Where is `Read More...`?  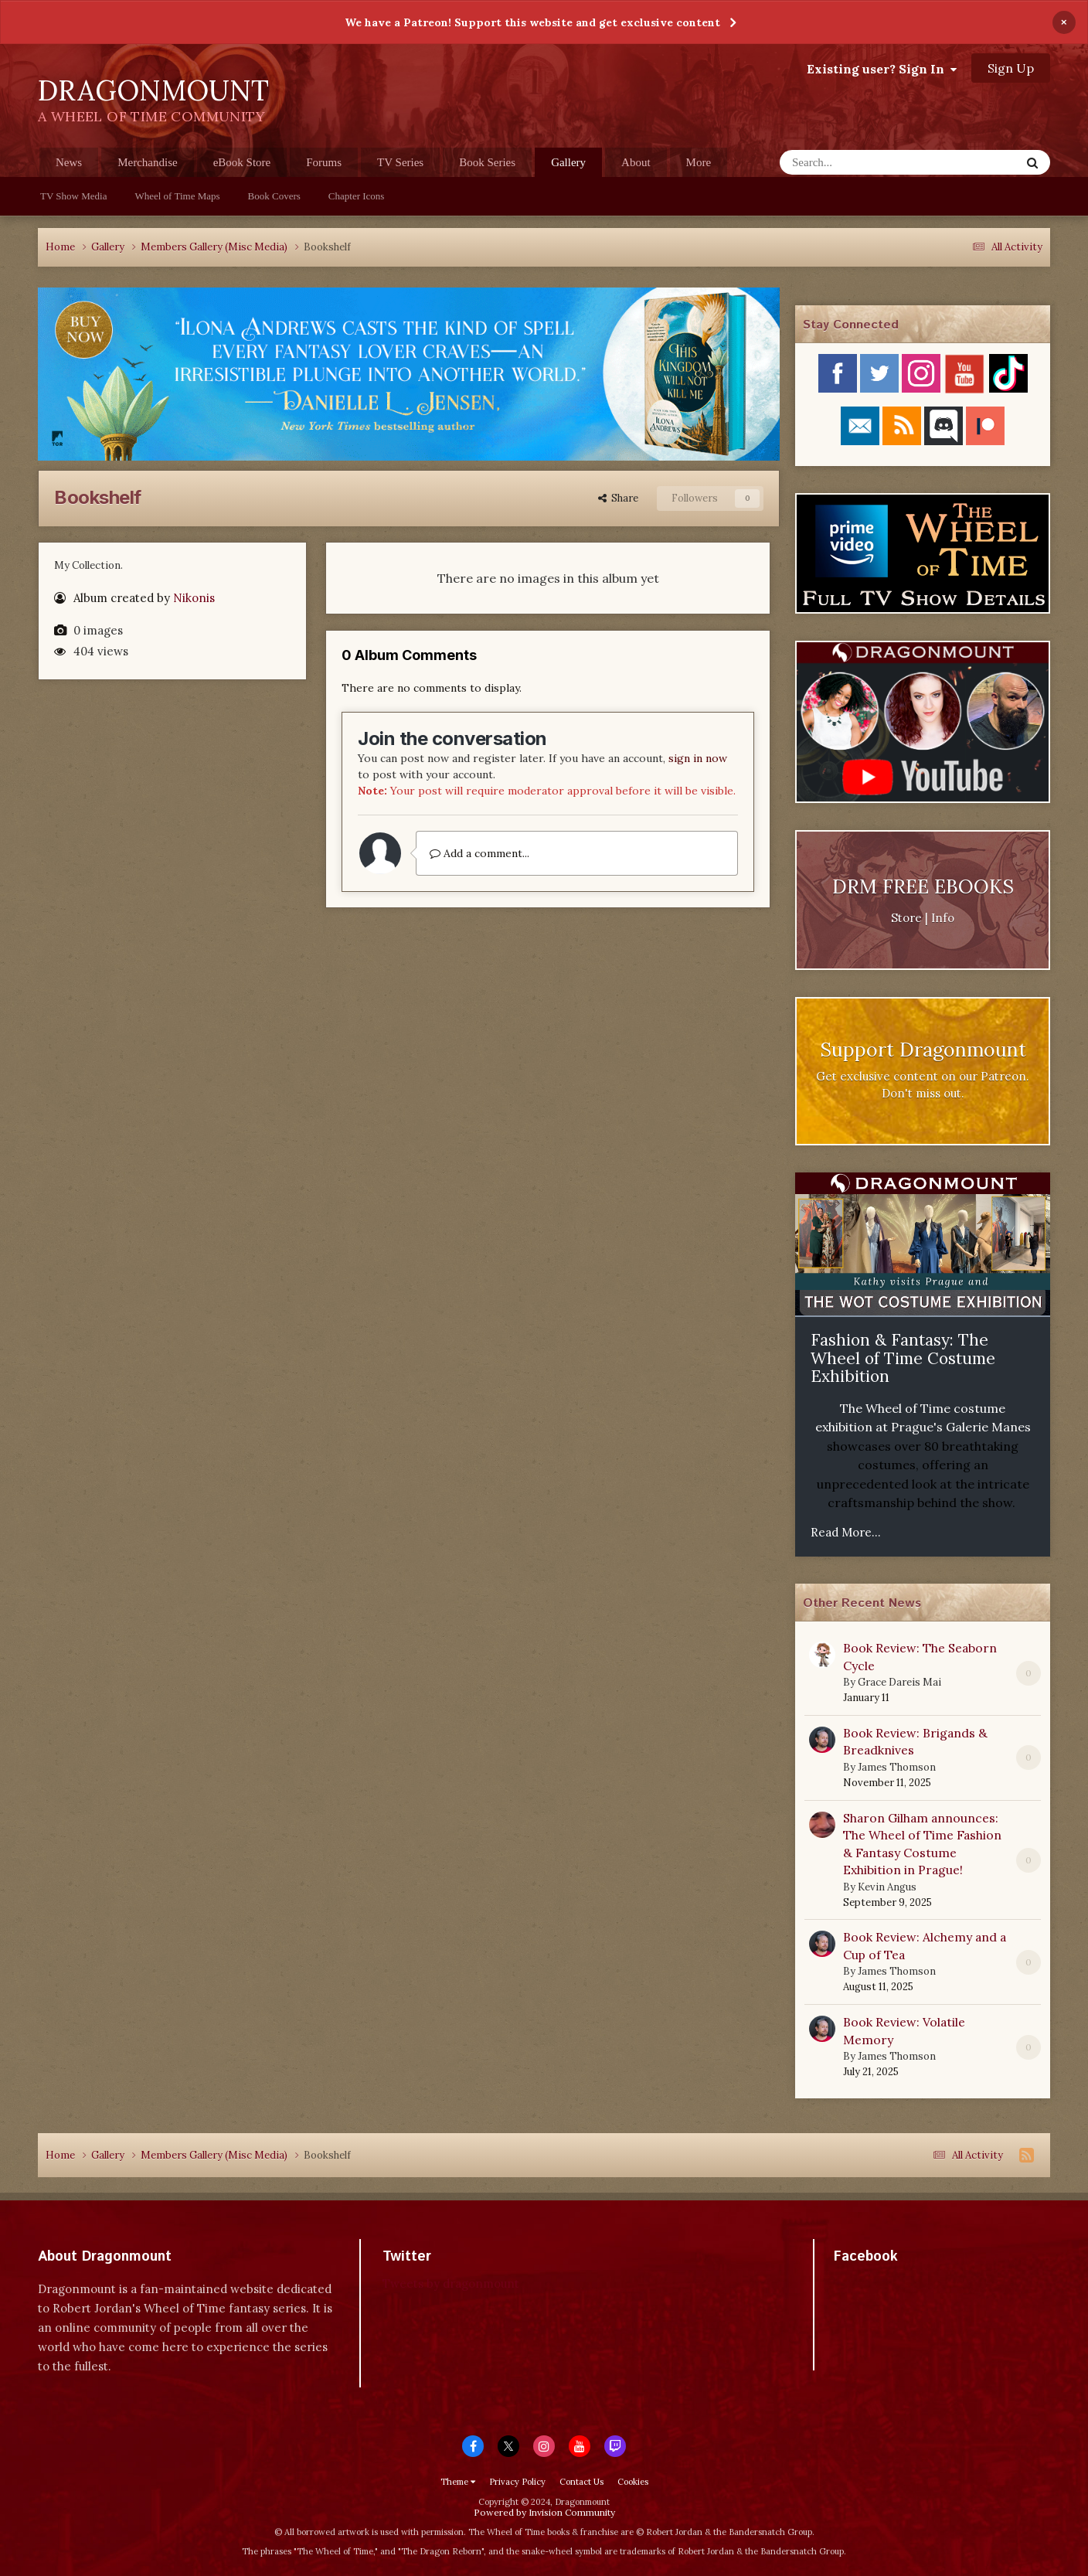 Read More... is located at coordinates (846, 1532).